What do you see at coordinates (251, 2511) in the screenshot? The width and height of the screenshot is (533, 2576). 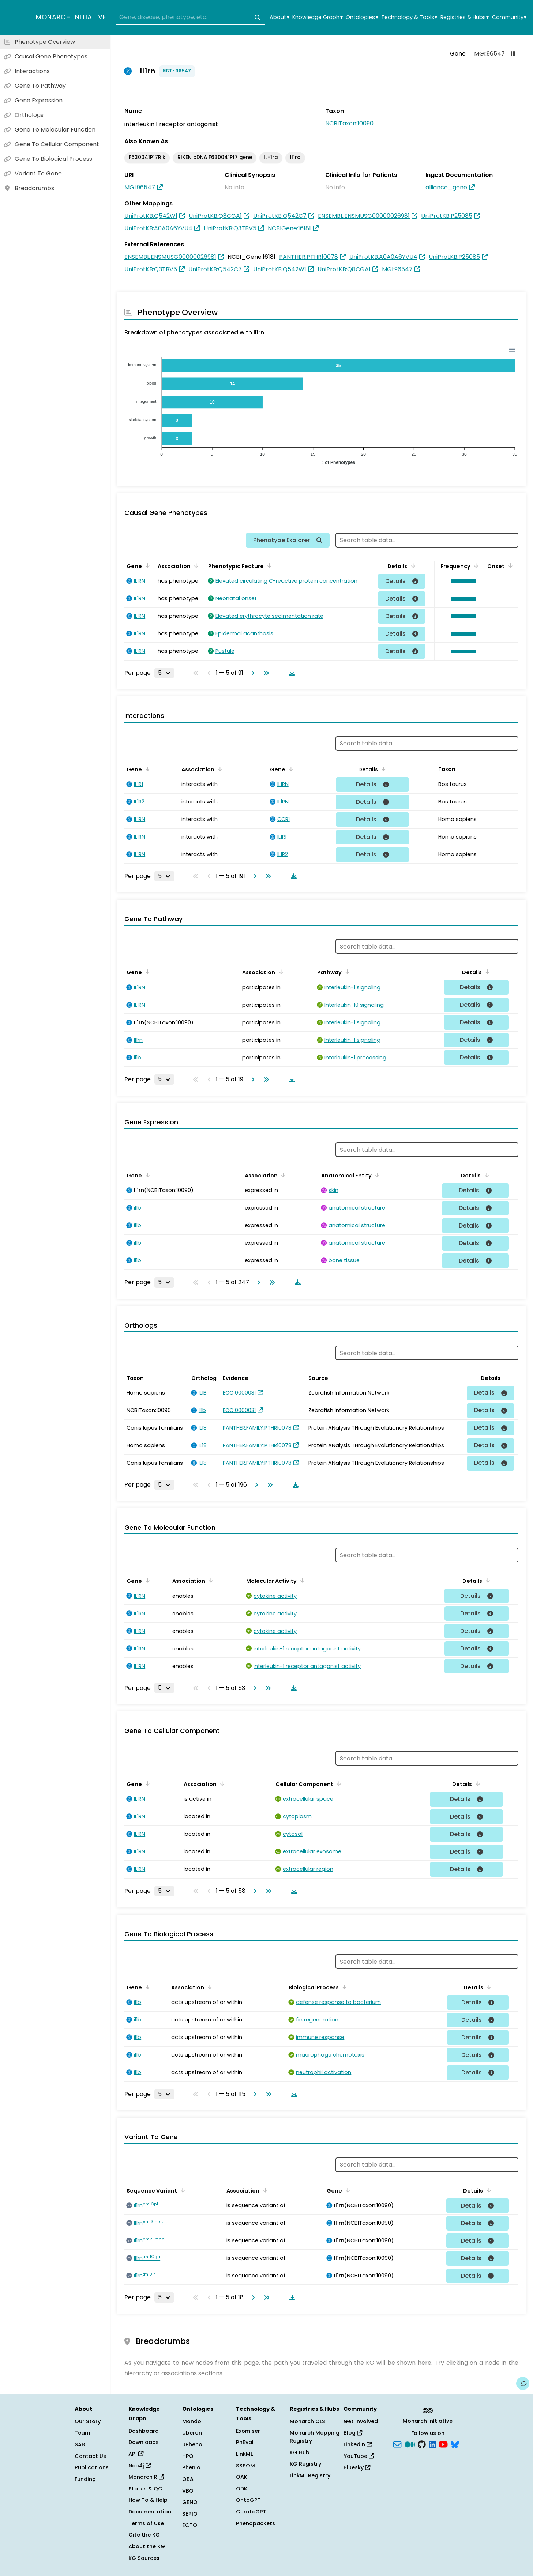 I see `CurateGPT` at bounding box center [251, 2511].